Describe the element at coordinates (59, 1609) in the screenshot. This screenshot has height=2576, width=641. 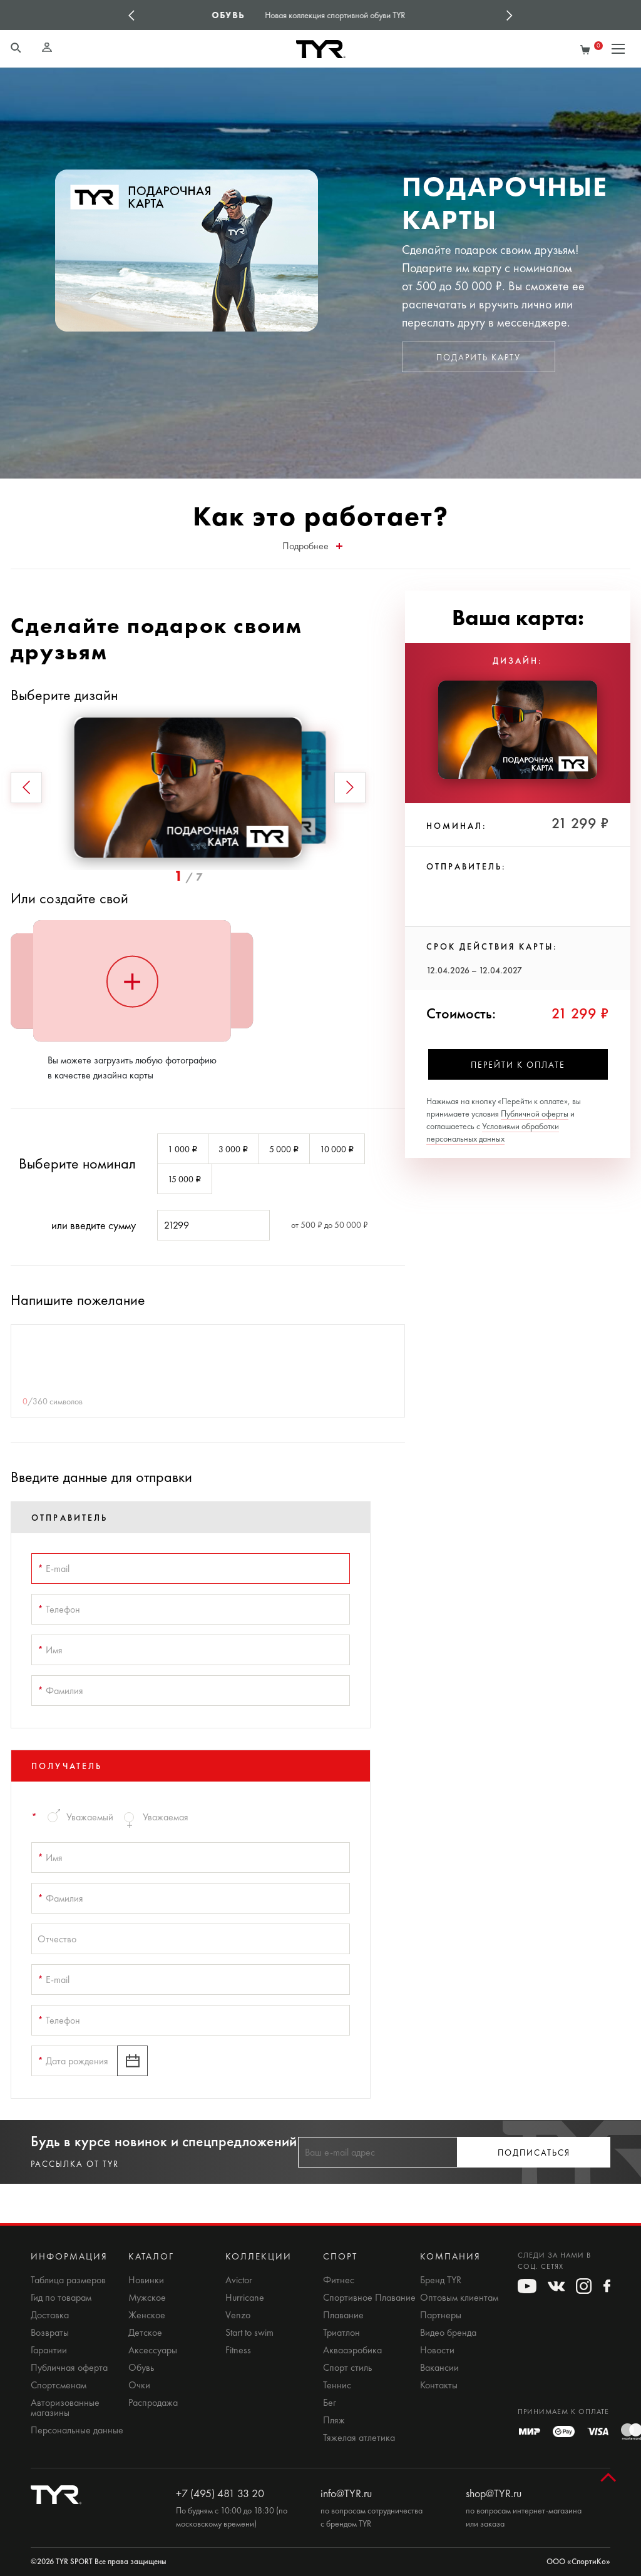
I see `Телефон` at that location.